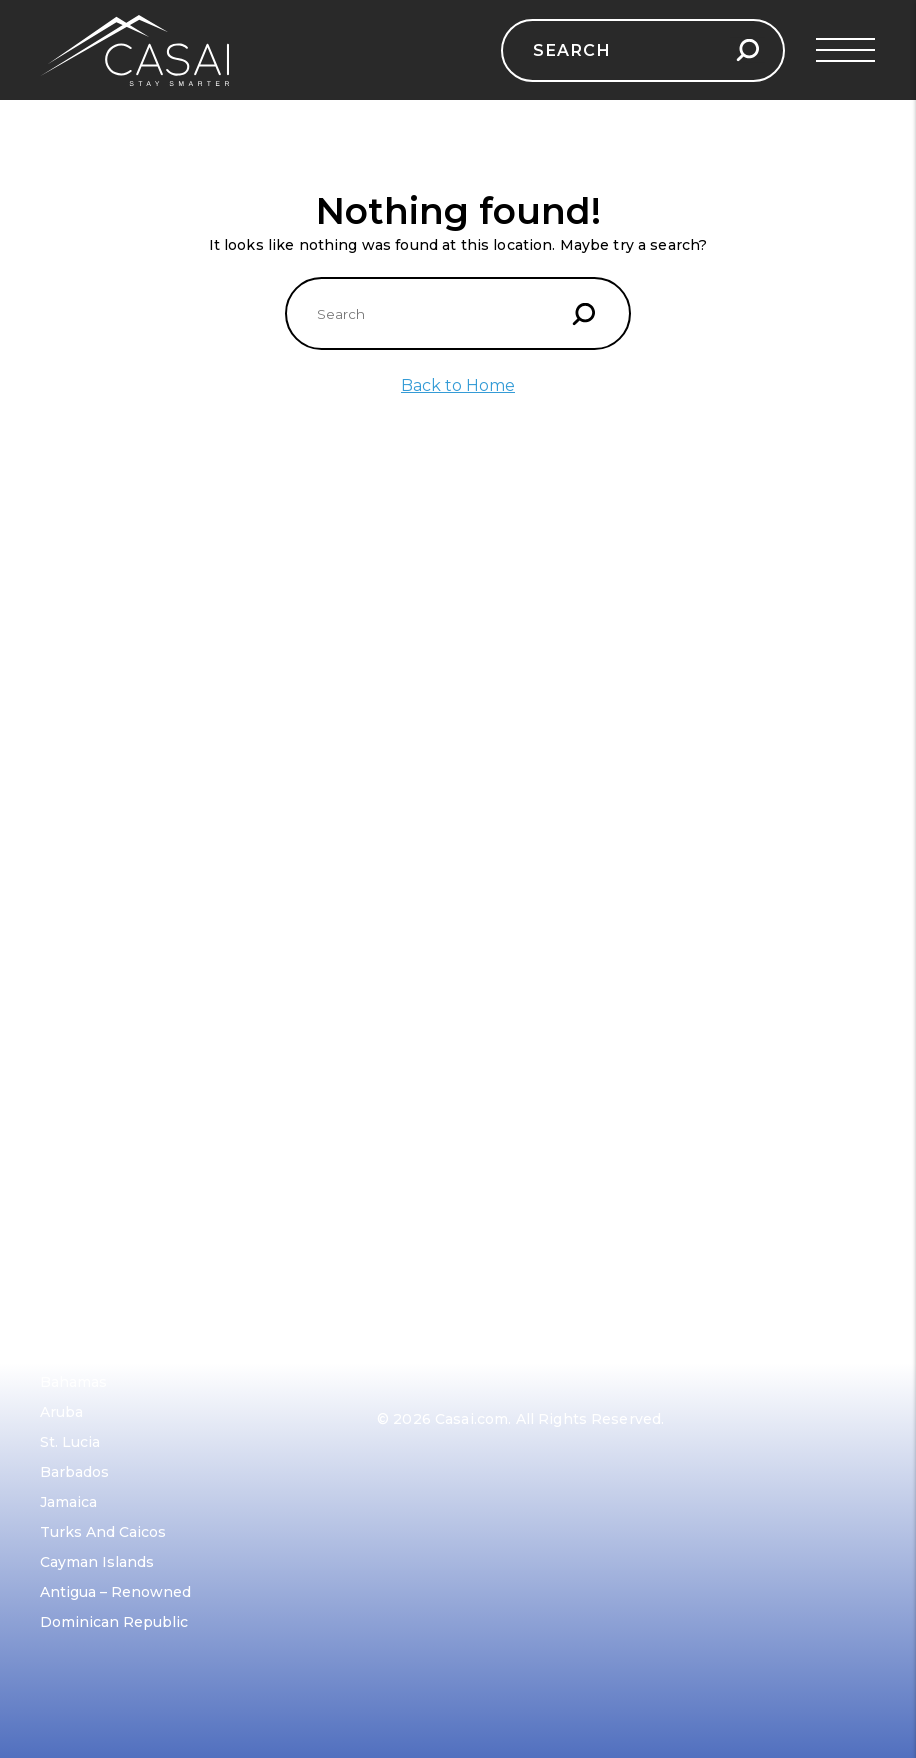 The image size is (916, 1758). Describe the element at coordinates (97, 1562) in the screenshot. I see `Cayman Islands` at that location.